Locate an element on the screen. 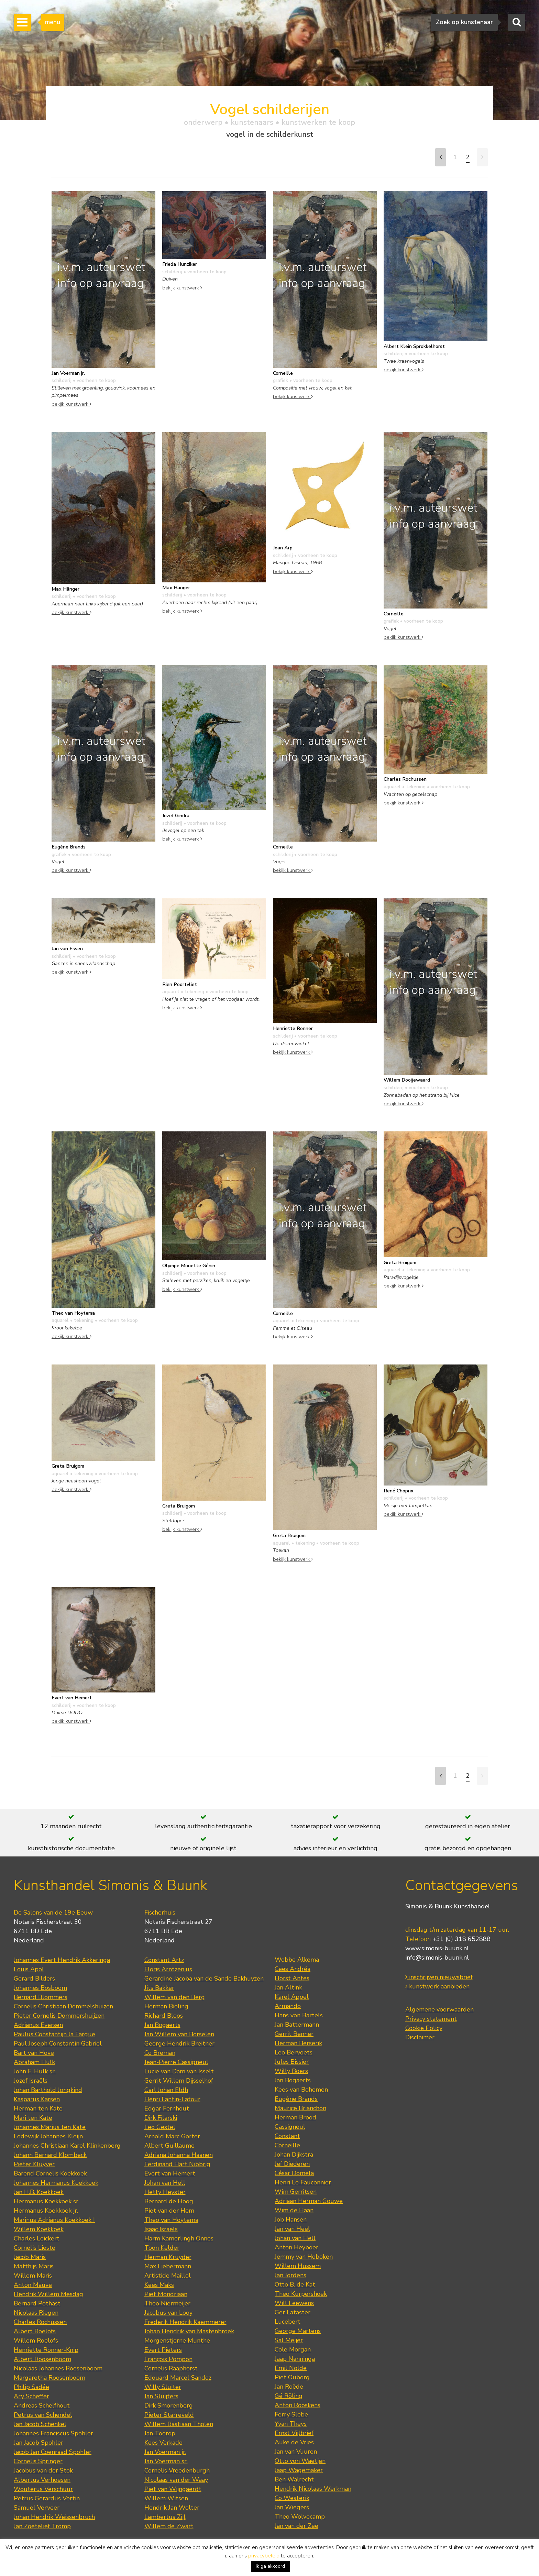 This screenshot has height=2576, width=539. Johan Hendrik Weissenbruch is located at coordinates (54, 2517).